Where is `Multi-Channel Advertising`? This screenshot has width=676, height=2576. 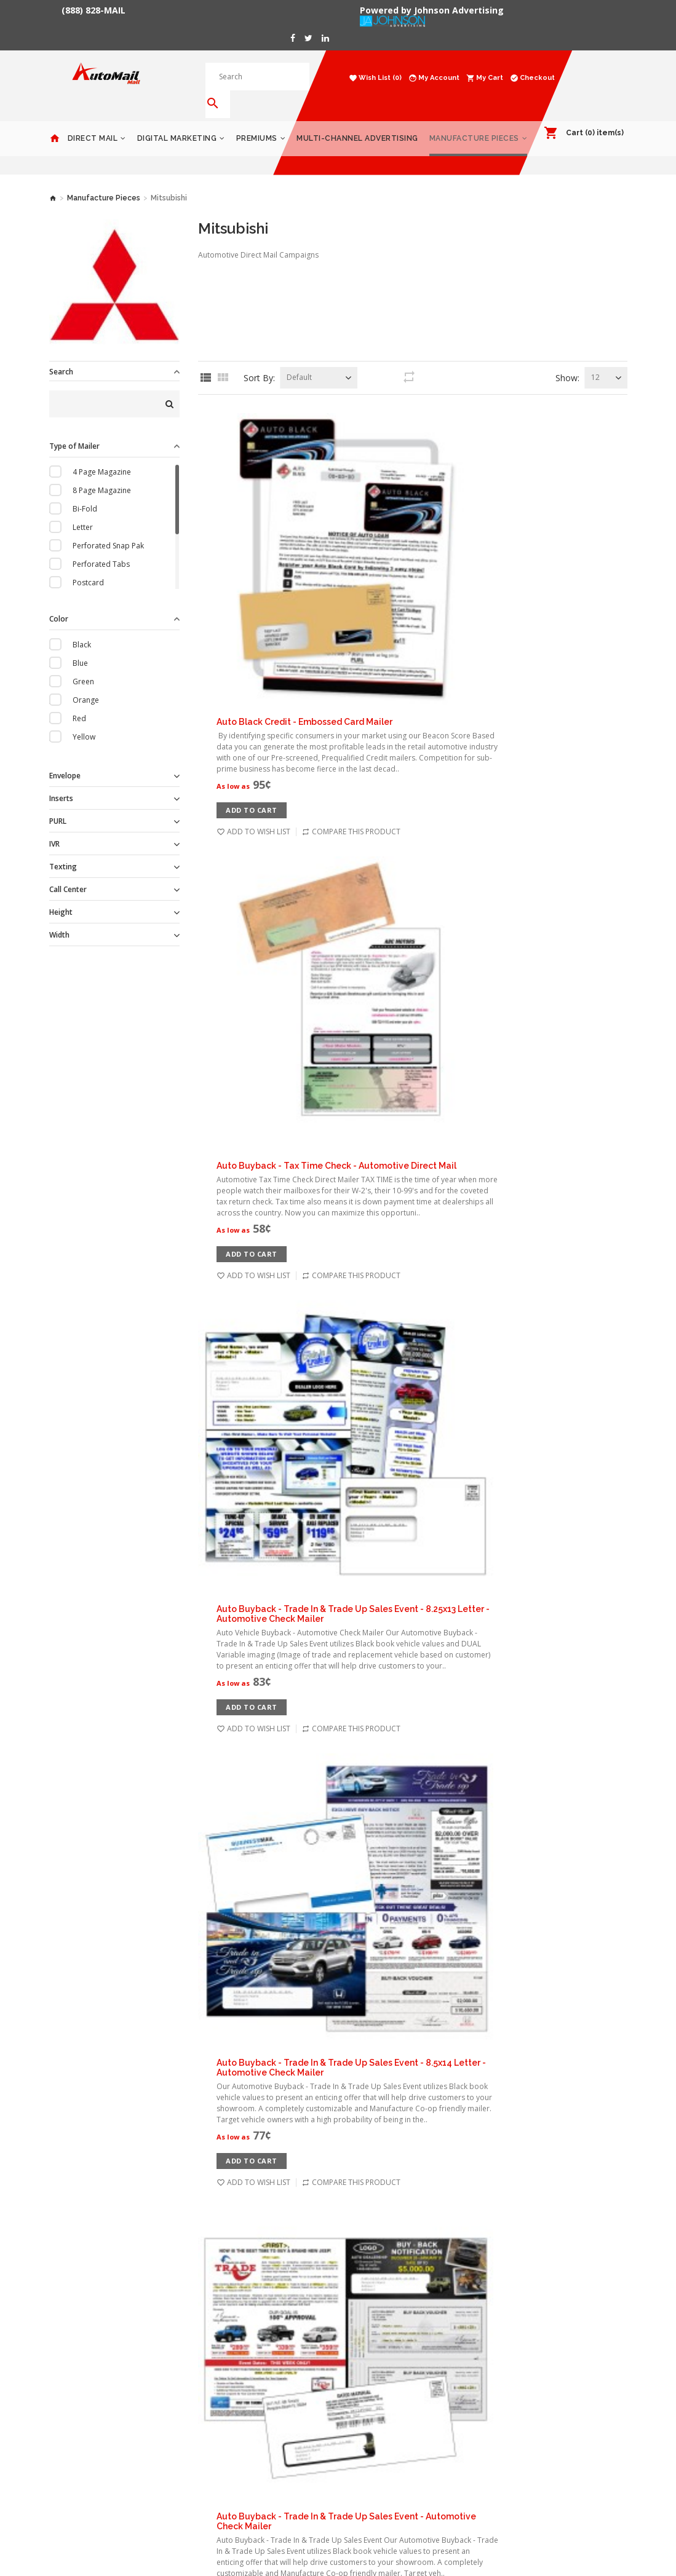
Multi-Channel Advertising is located at coordinates (357, 120).